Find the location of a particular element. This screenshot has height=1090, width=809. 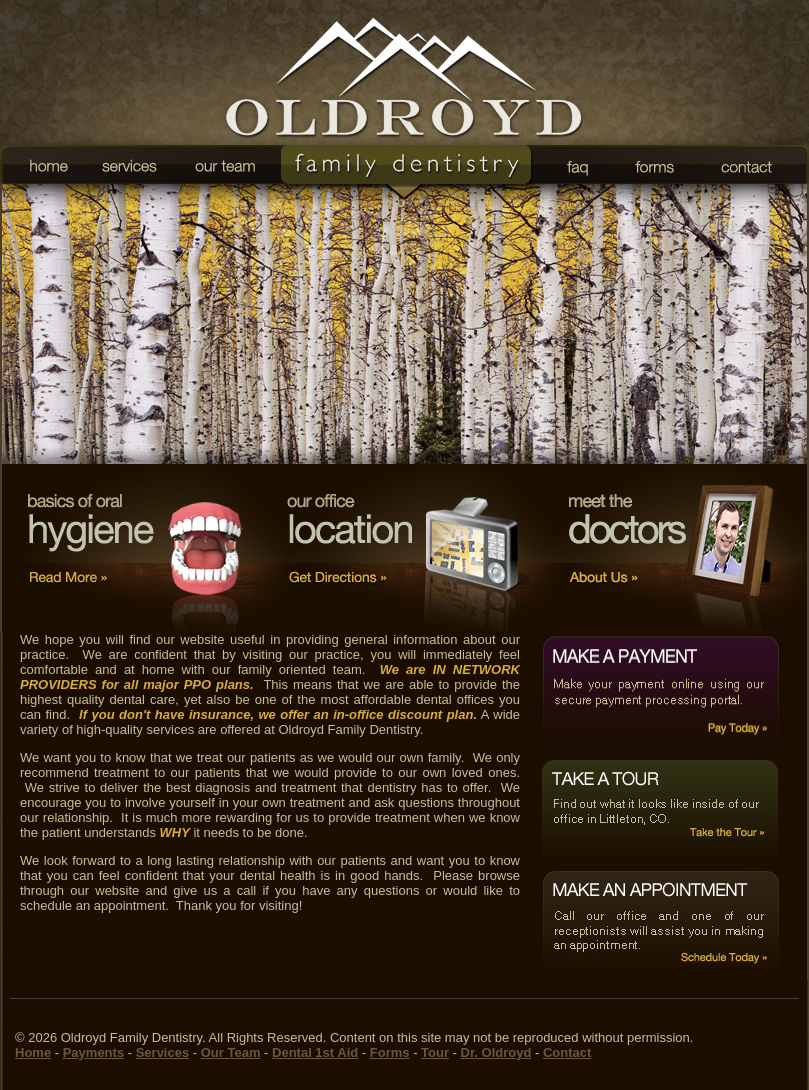

Dr. Oldroyd is located at coordinates (496, 1052).